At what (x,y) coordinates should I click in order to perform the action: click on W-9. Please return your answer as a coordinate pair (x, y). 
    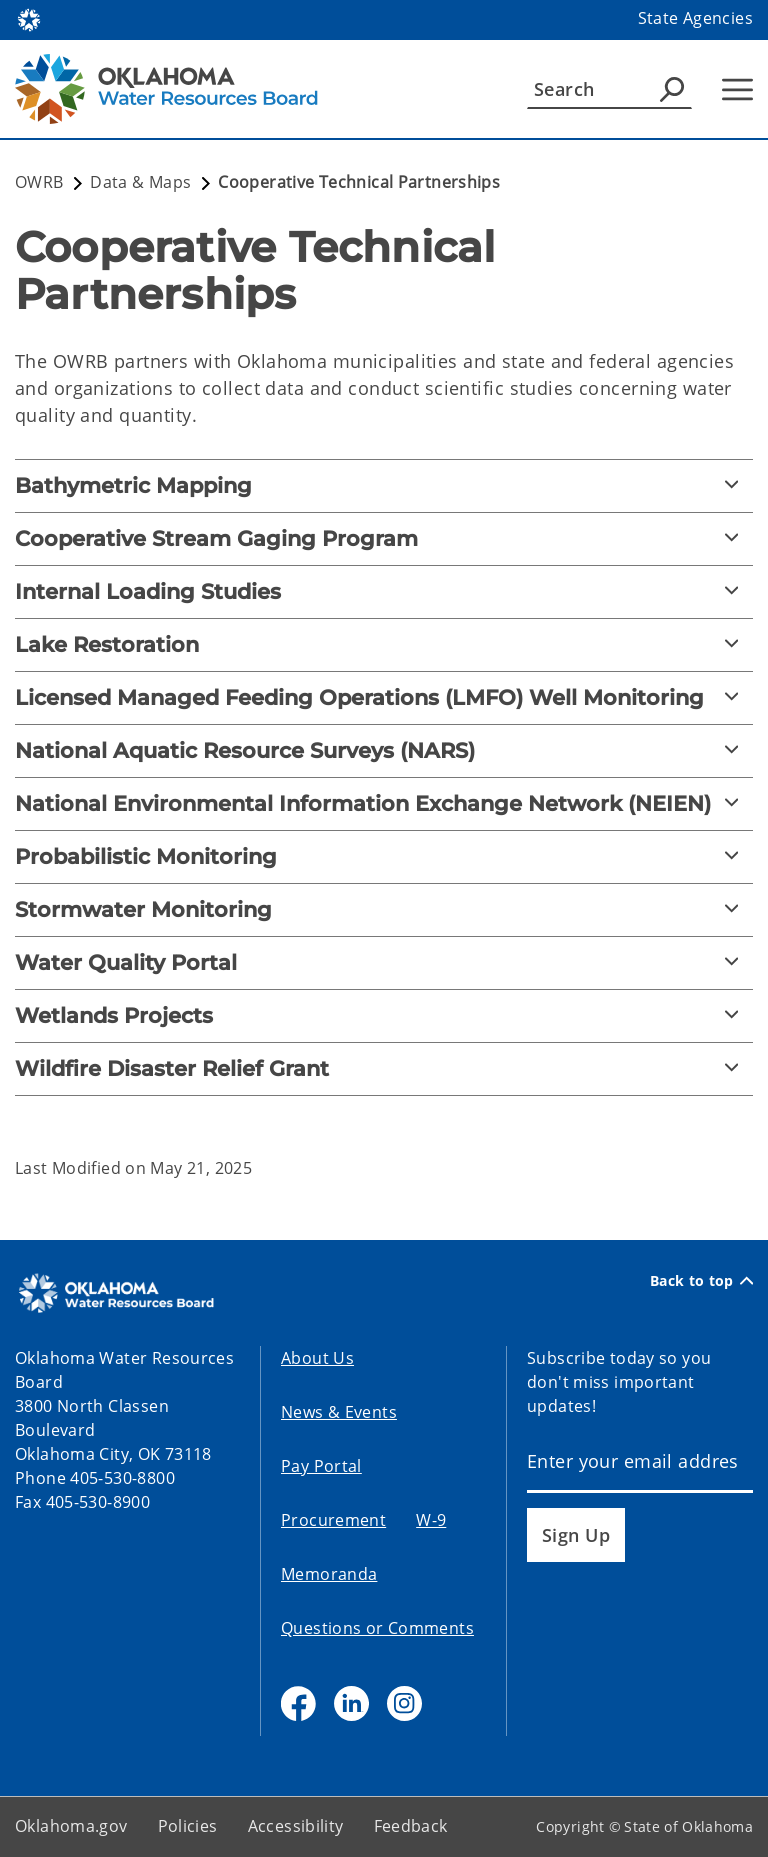
    Looking at the image, I should click on (431, 1520).